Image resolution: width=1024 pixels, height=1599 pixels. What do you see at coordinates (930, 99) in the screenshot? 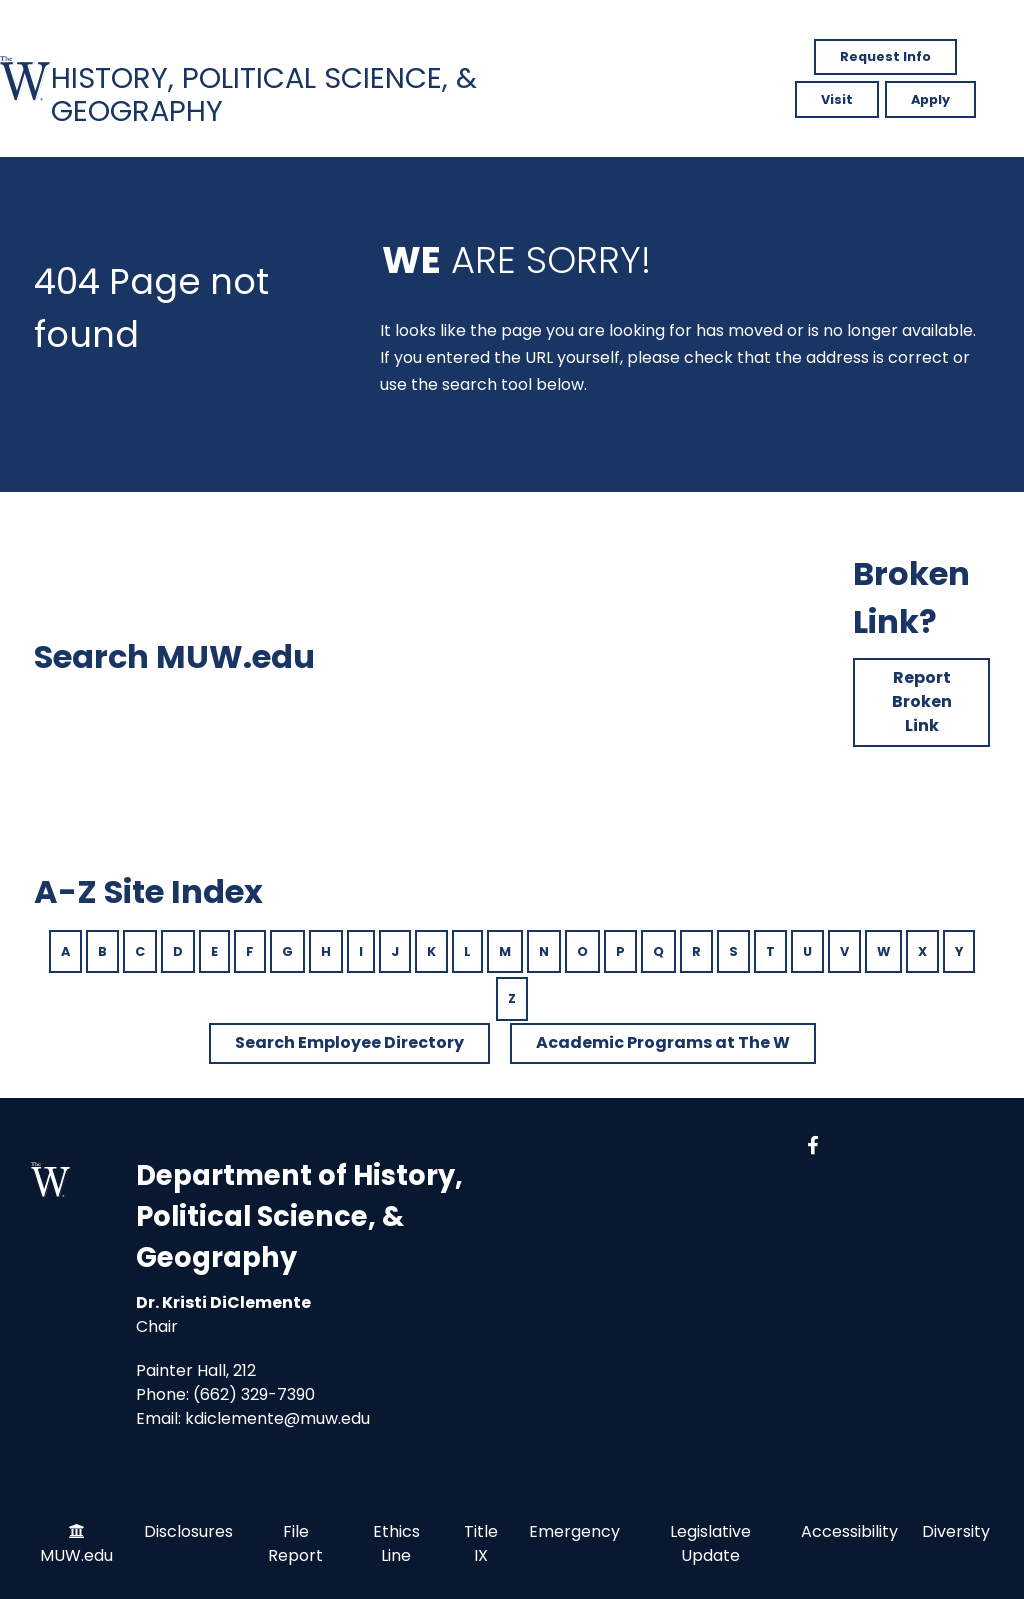
I see `Apply` at bounding box center [930, 99].